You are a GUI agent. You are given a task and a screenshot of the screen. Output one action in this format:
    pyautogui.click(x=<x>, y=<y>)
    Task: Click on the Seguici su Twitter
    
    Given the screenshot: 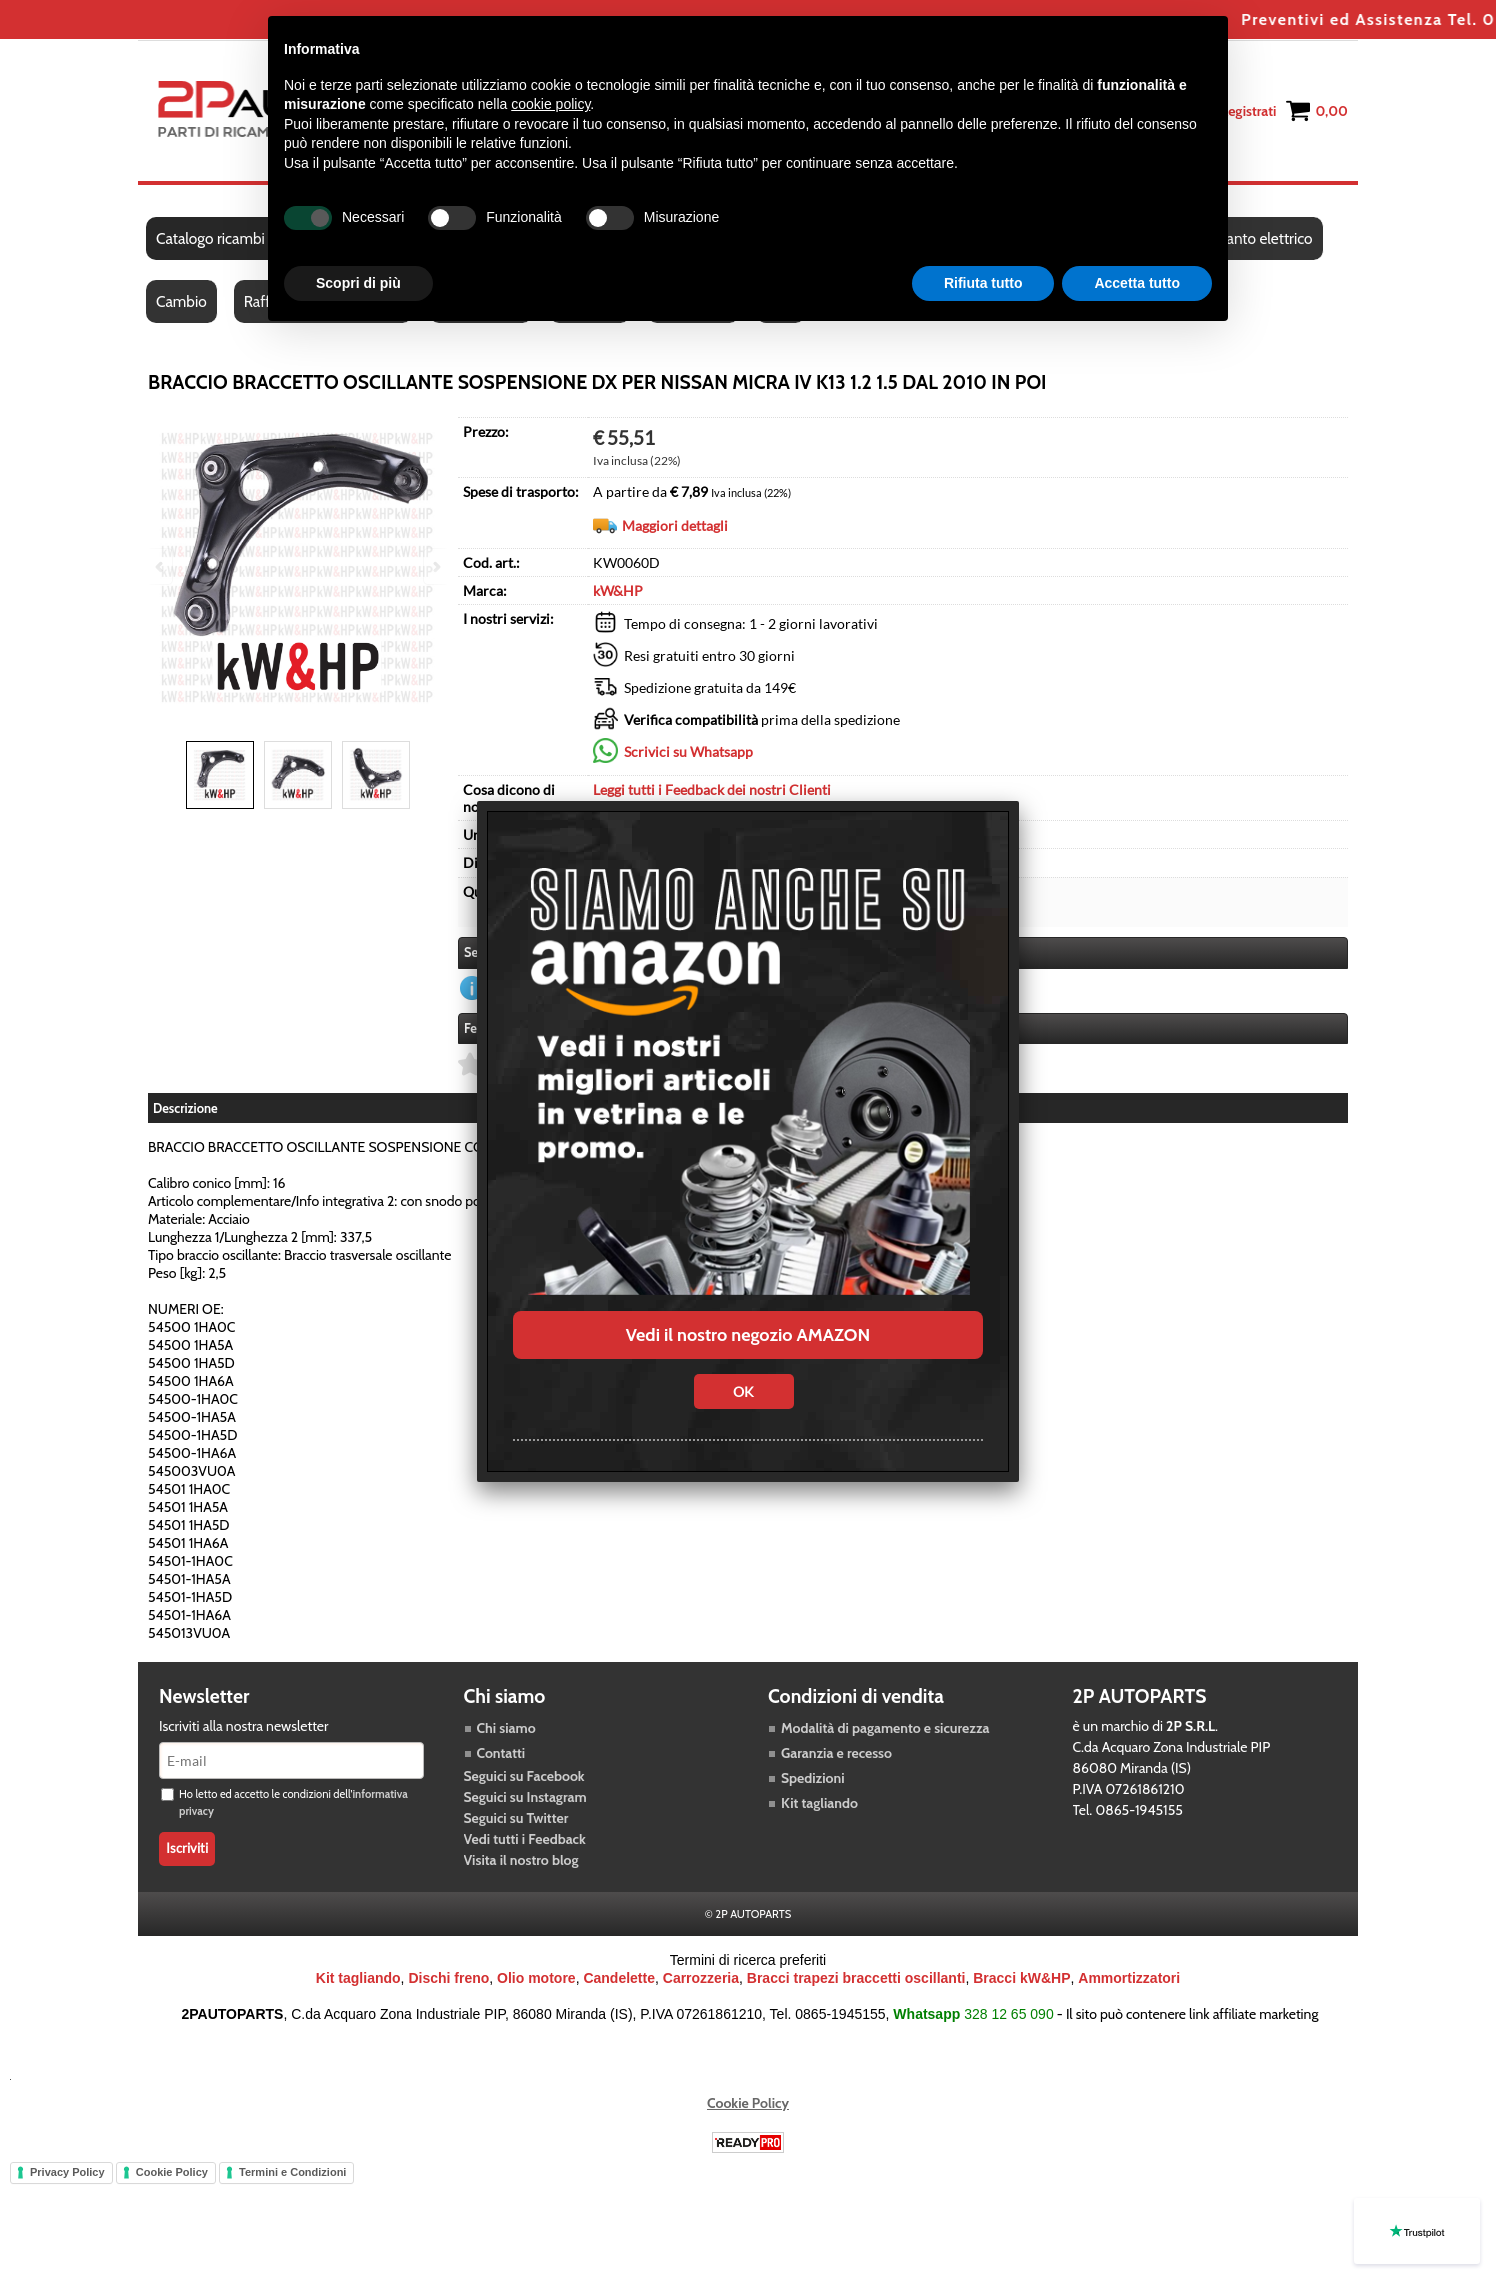 What is the action you would take?
    pyautogui.click(x=516, y=1818)
    